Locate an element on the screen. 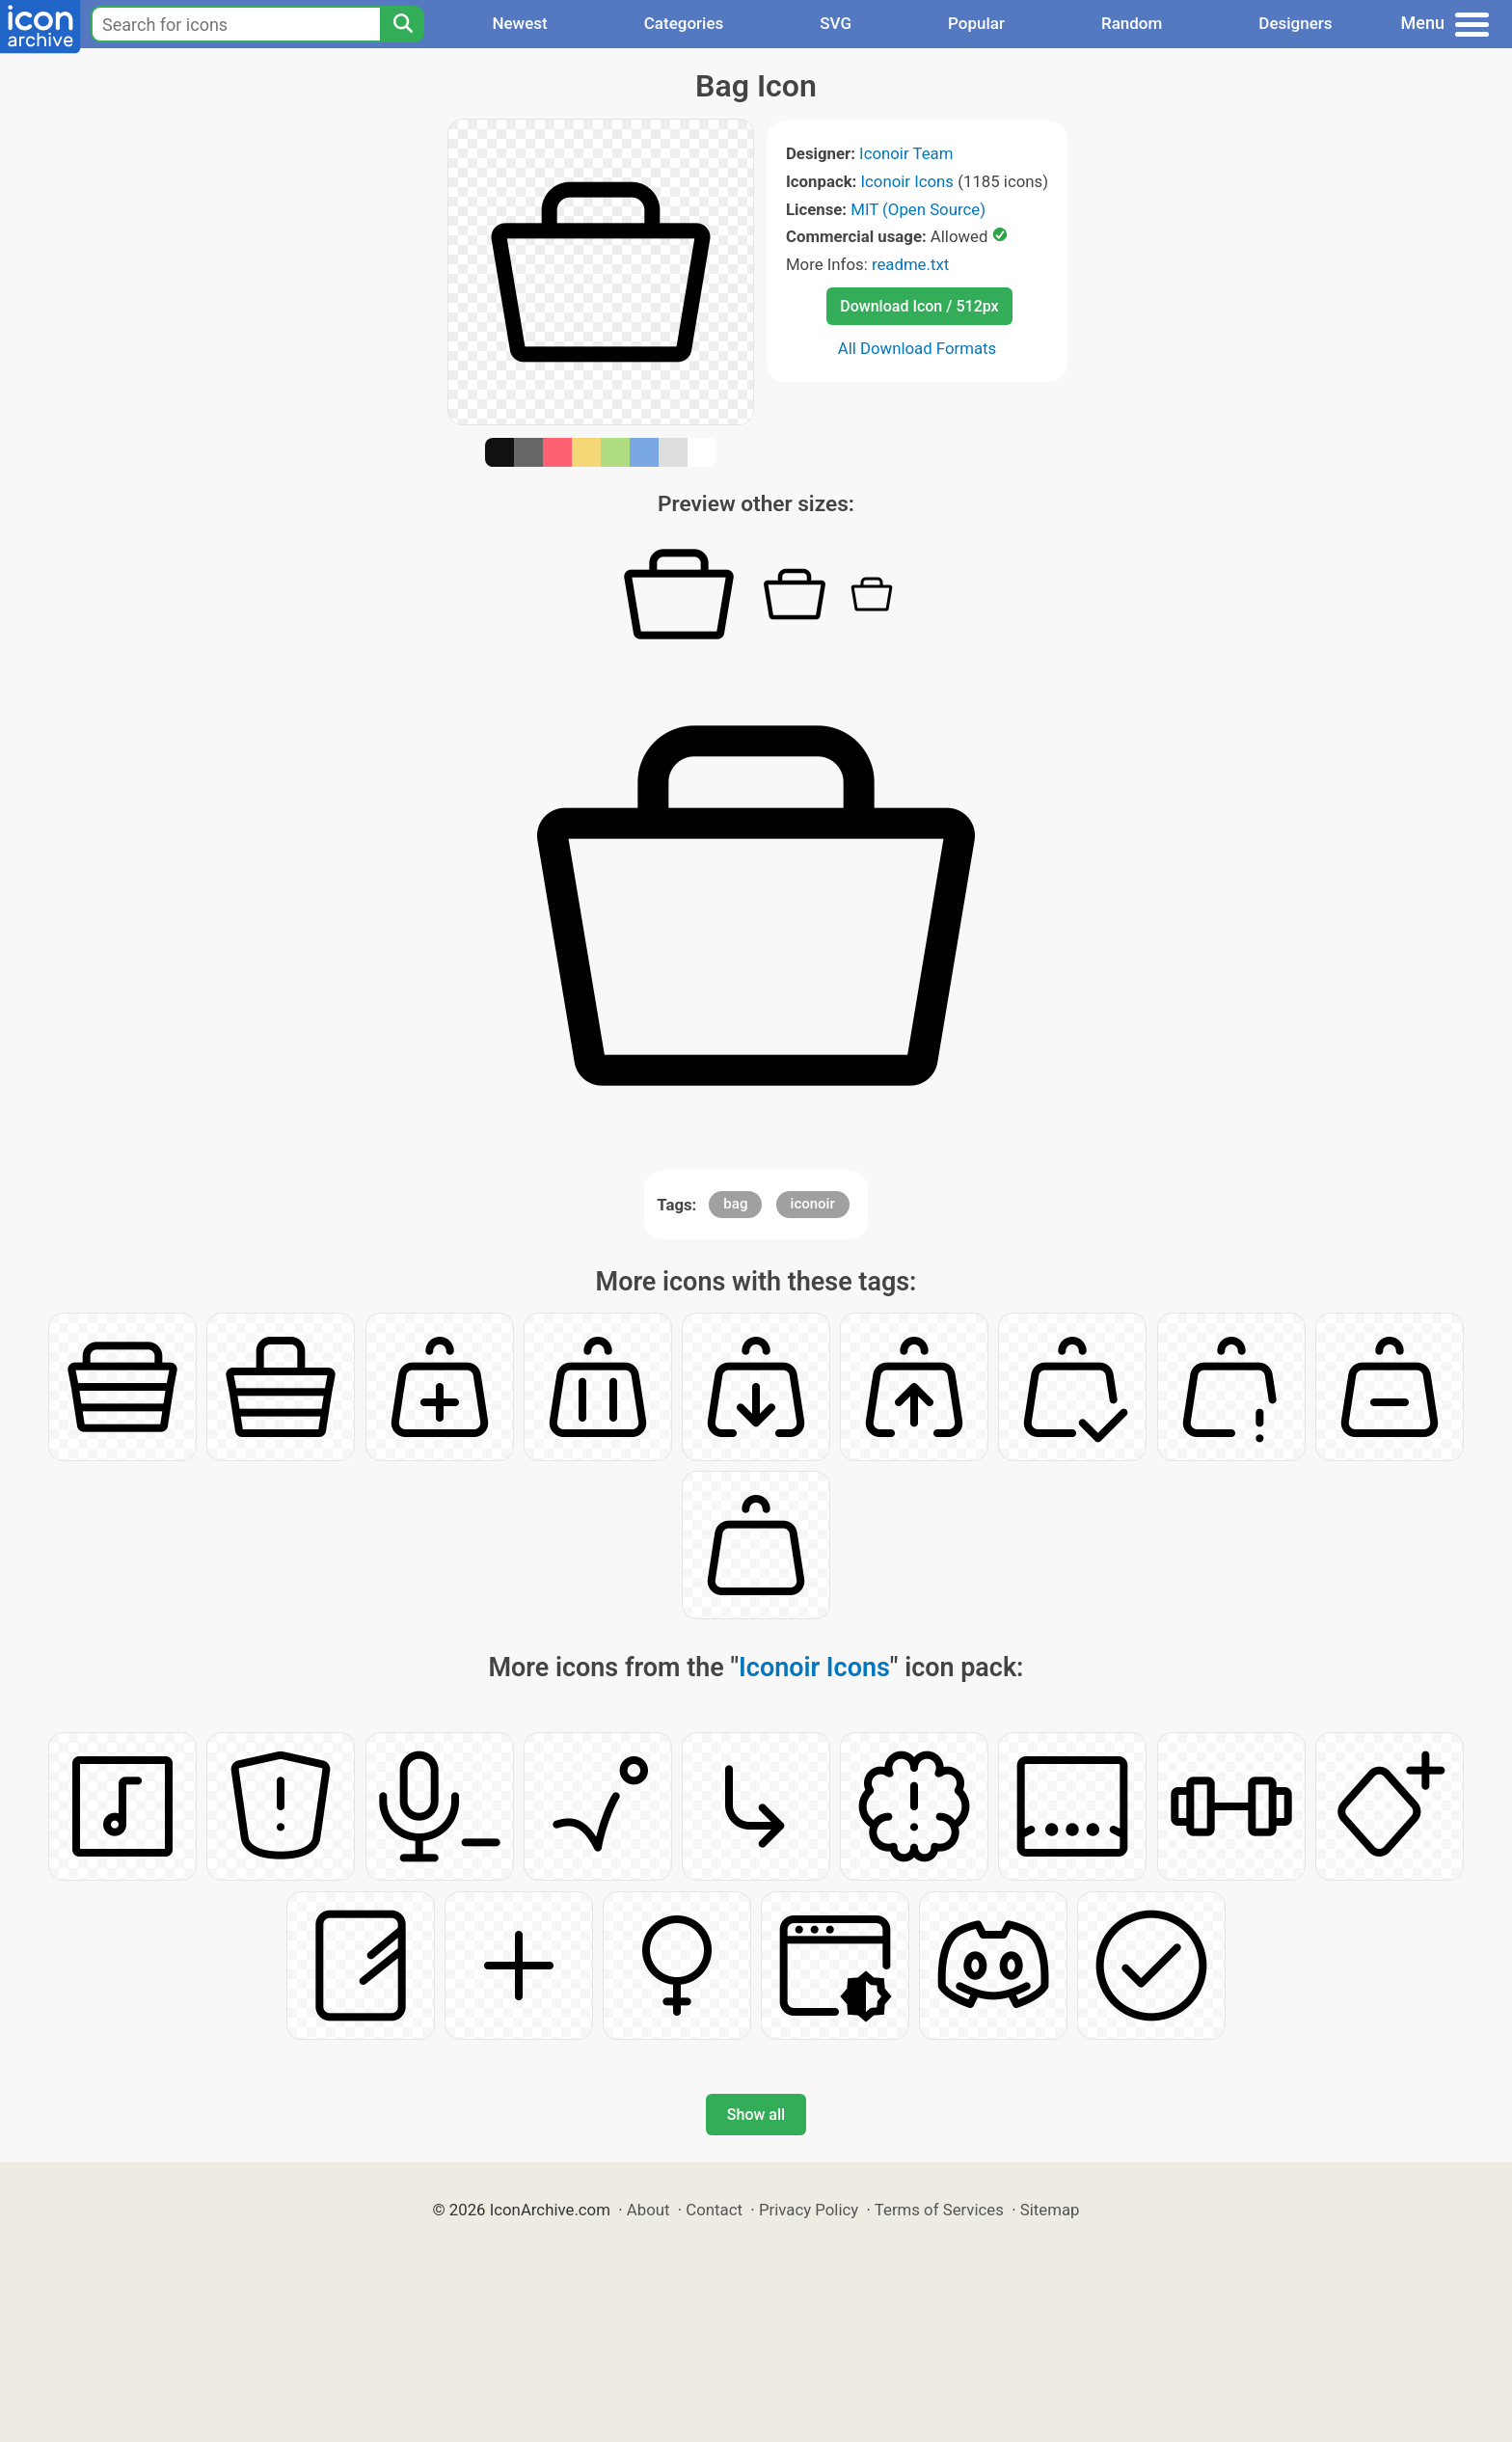 Image resolution: width=1512 pixels, height=2442 pixels. Newest is located at coordinates (519, 23).